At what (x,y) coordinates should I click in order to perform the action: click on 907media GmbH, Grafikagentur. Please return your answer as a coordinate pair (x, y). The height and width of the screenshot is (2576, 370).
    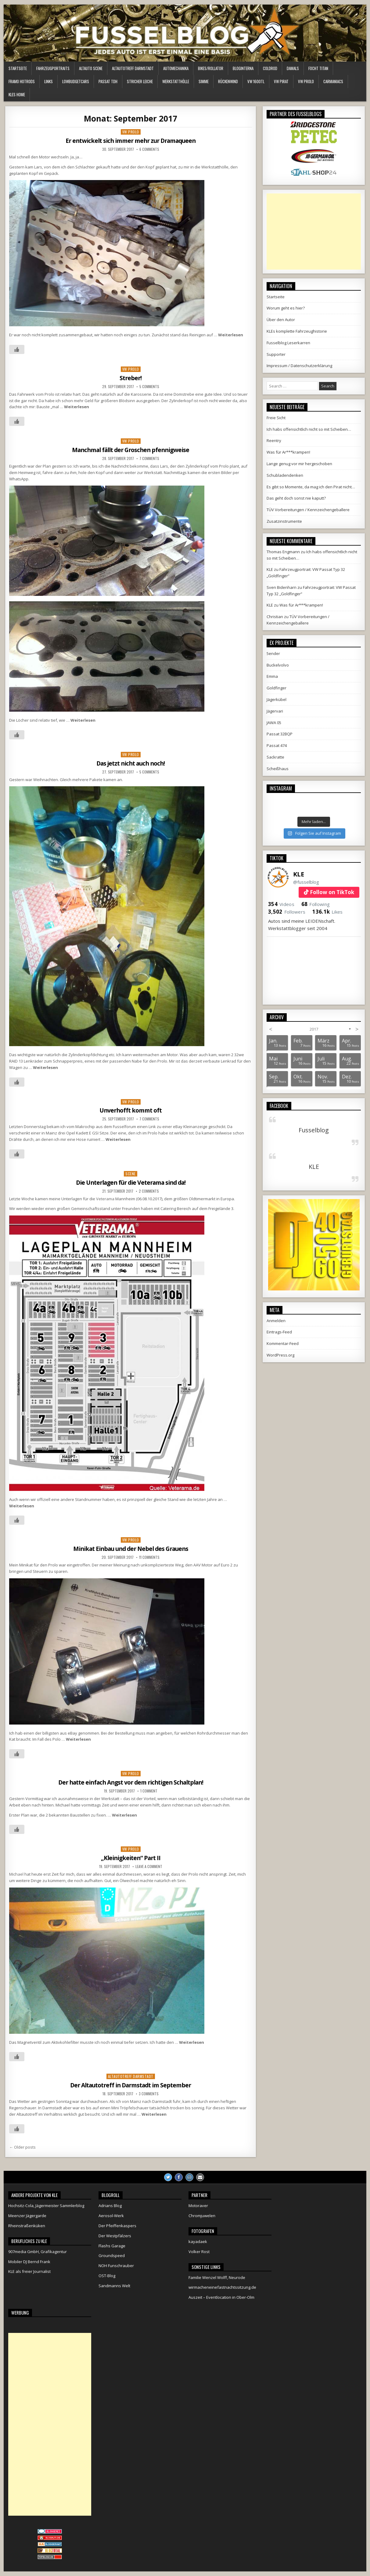
    Looking at the image, I should click on (37, 2251).